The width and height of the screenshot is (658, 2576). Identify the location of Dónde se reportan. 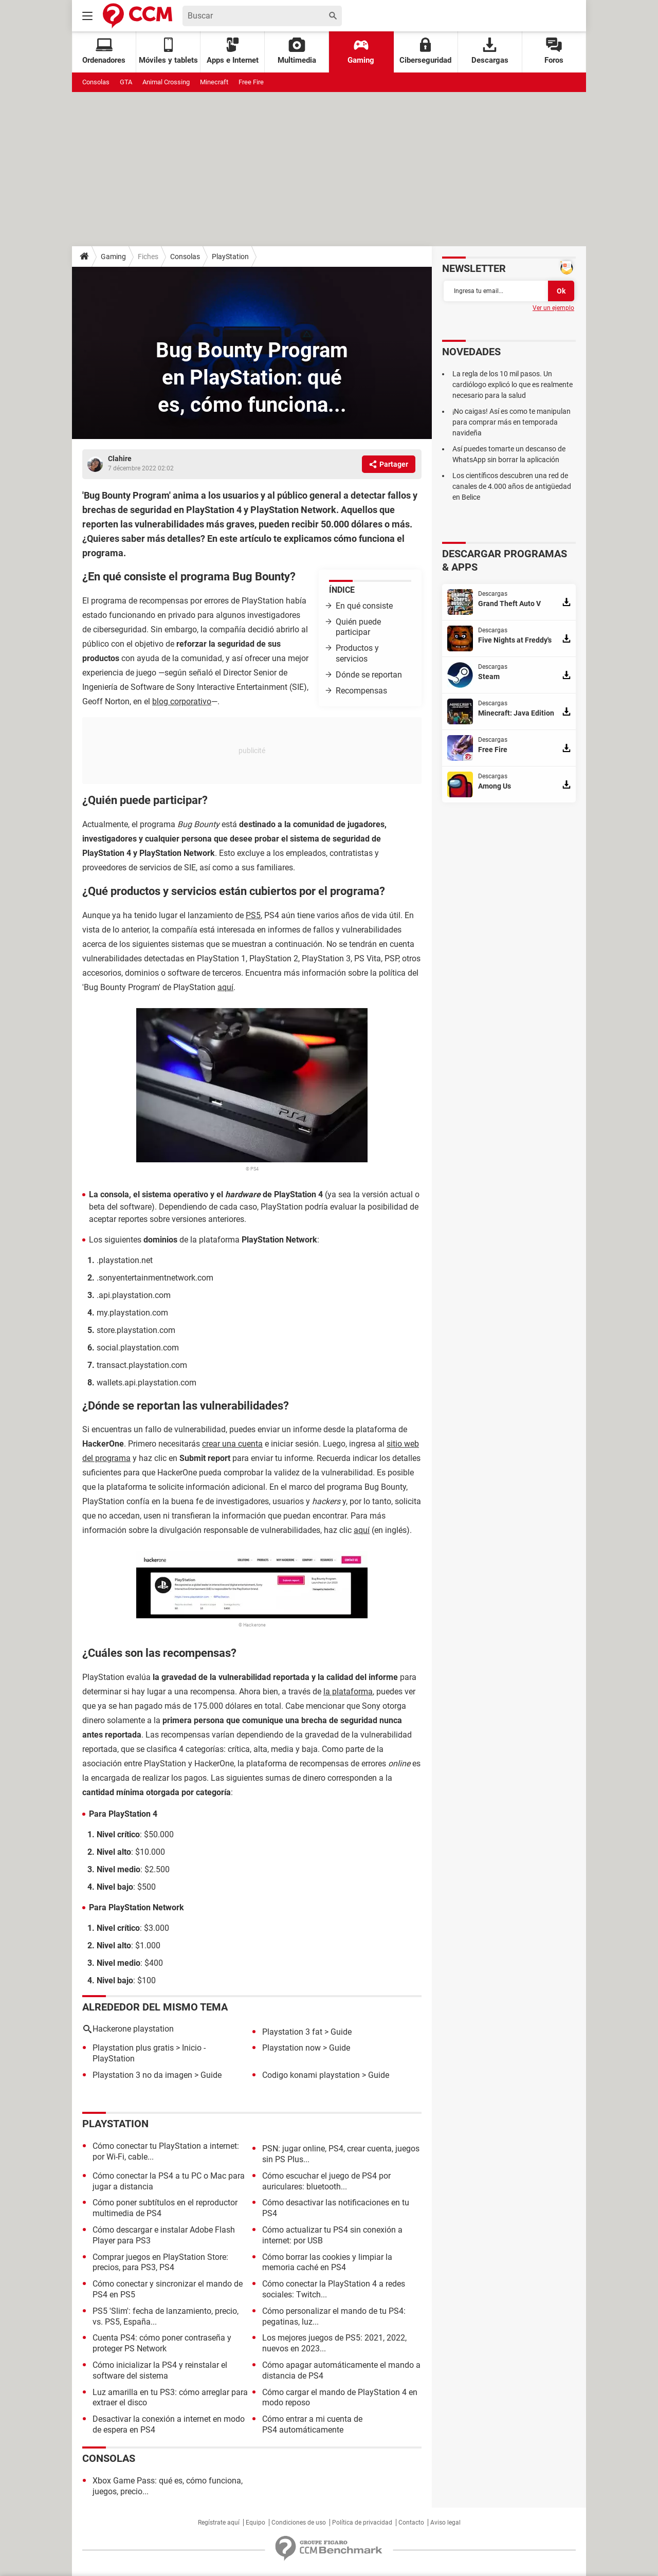
(370, 675).